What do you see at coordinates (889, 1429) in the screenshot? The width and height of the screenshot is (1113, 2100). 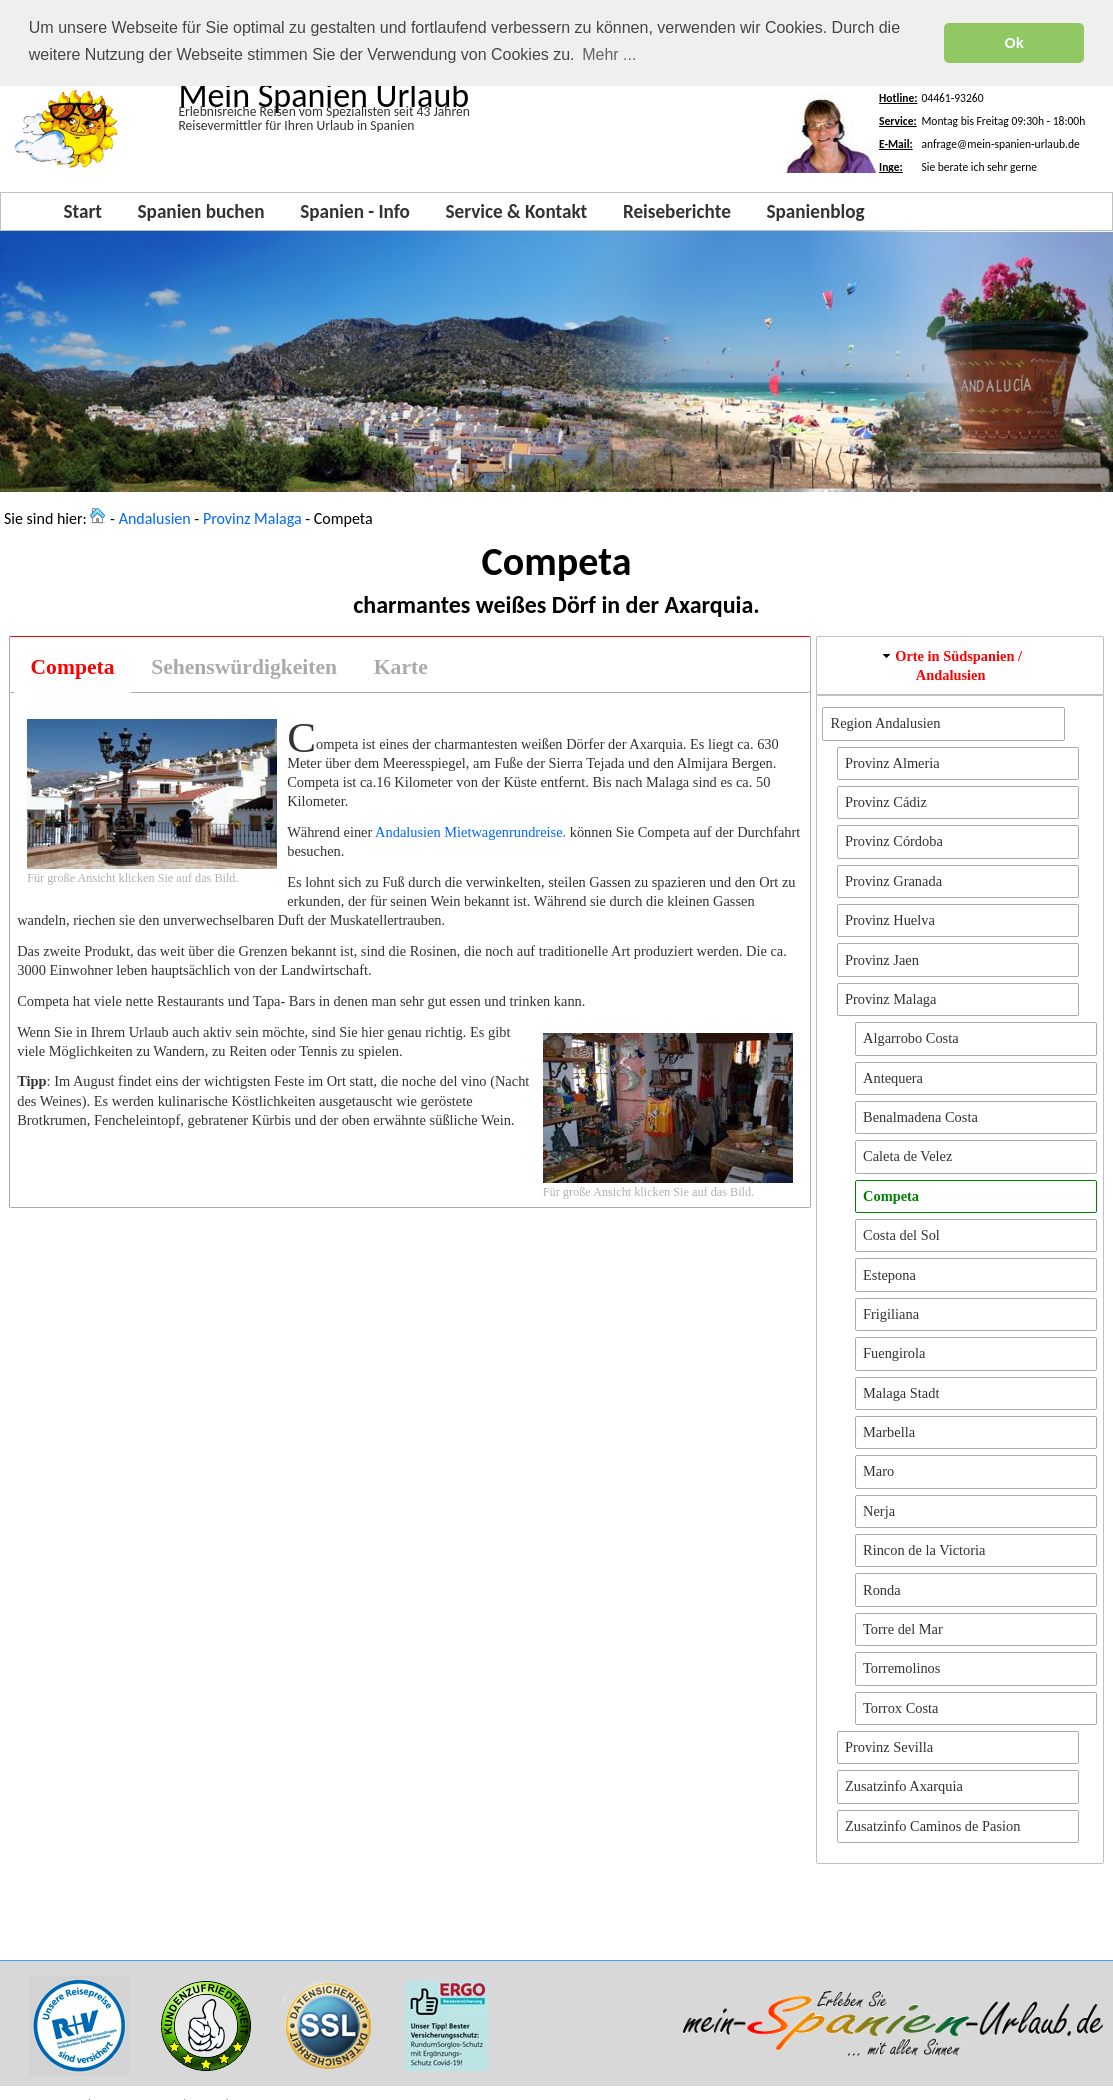 I see `Marbella [button]` at bounding box center [889, 1429].